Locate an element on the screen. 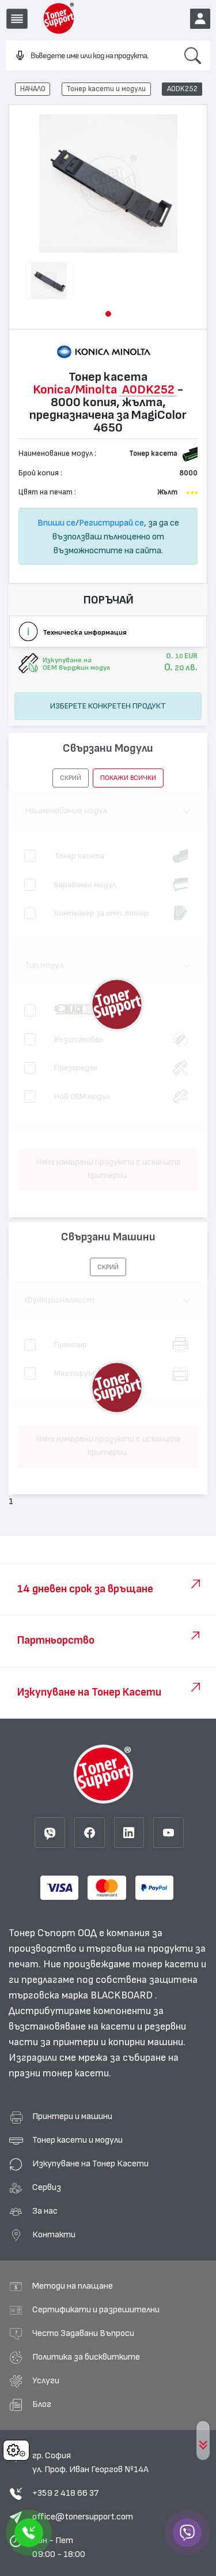 The width and height of the screenshot is (216, 2576). Сервиз is located at coordinates (46, 2187).